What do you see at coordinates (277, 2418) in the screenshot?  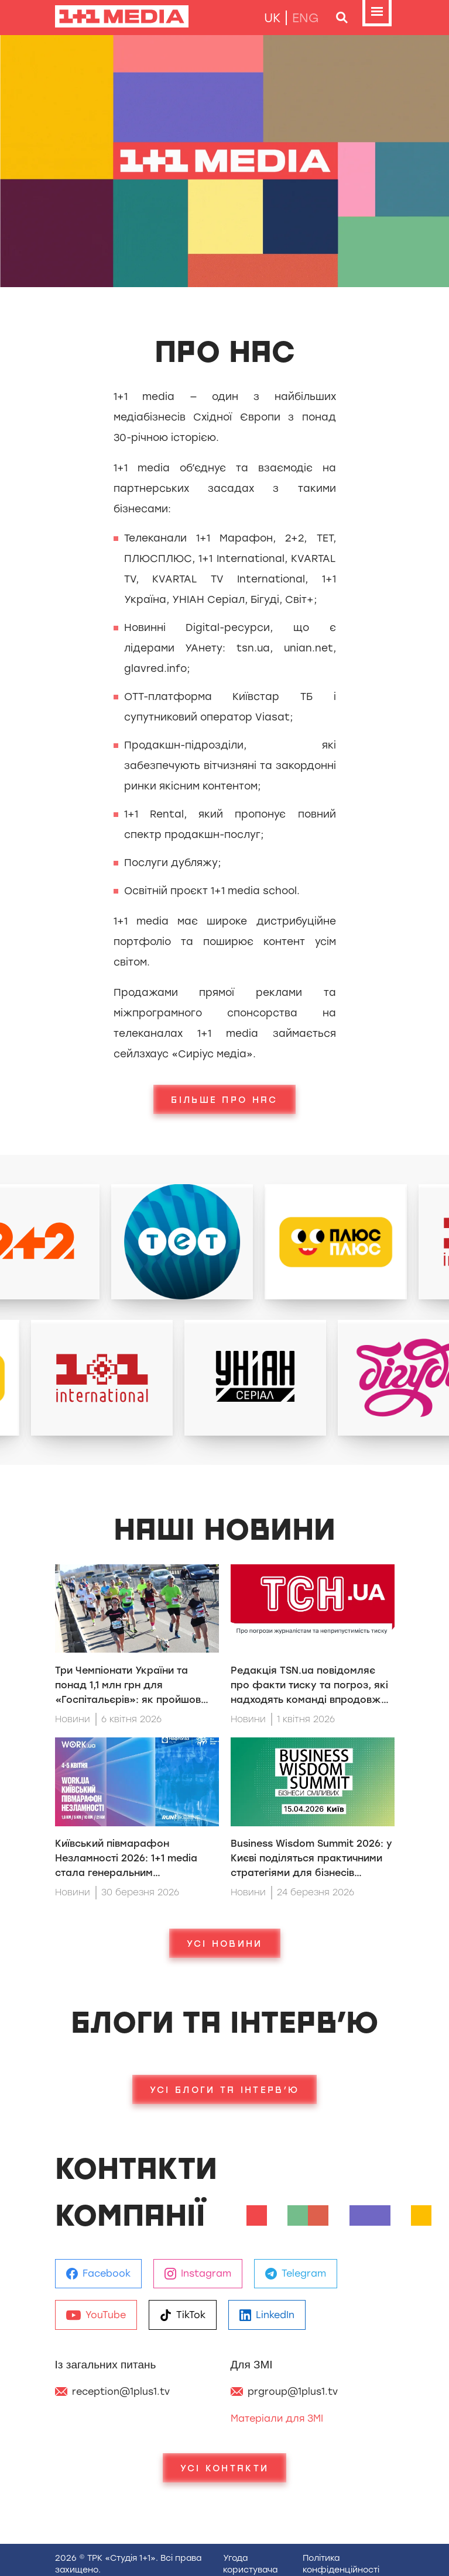 I see `Матеріали для ЗМІ` at bounding box center [277, 2418].